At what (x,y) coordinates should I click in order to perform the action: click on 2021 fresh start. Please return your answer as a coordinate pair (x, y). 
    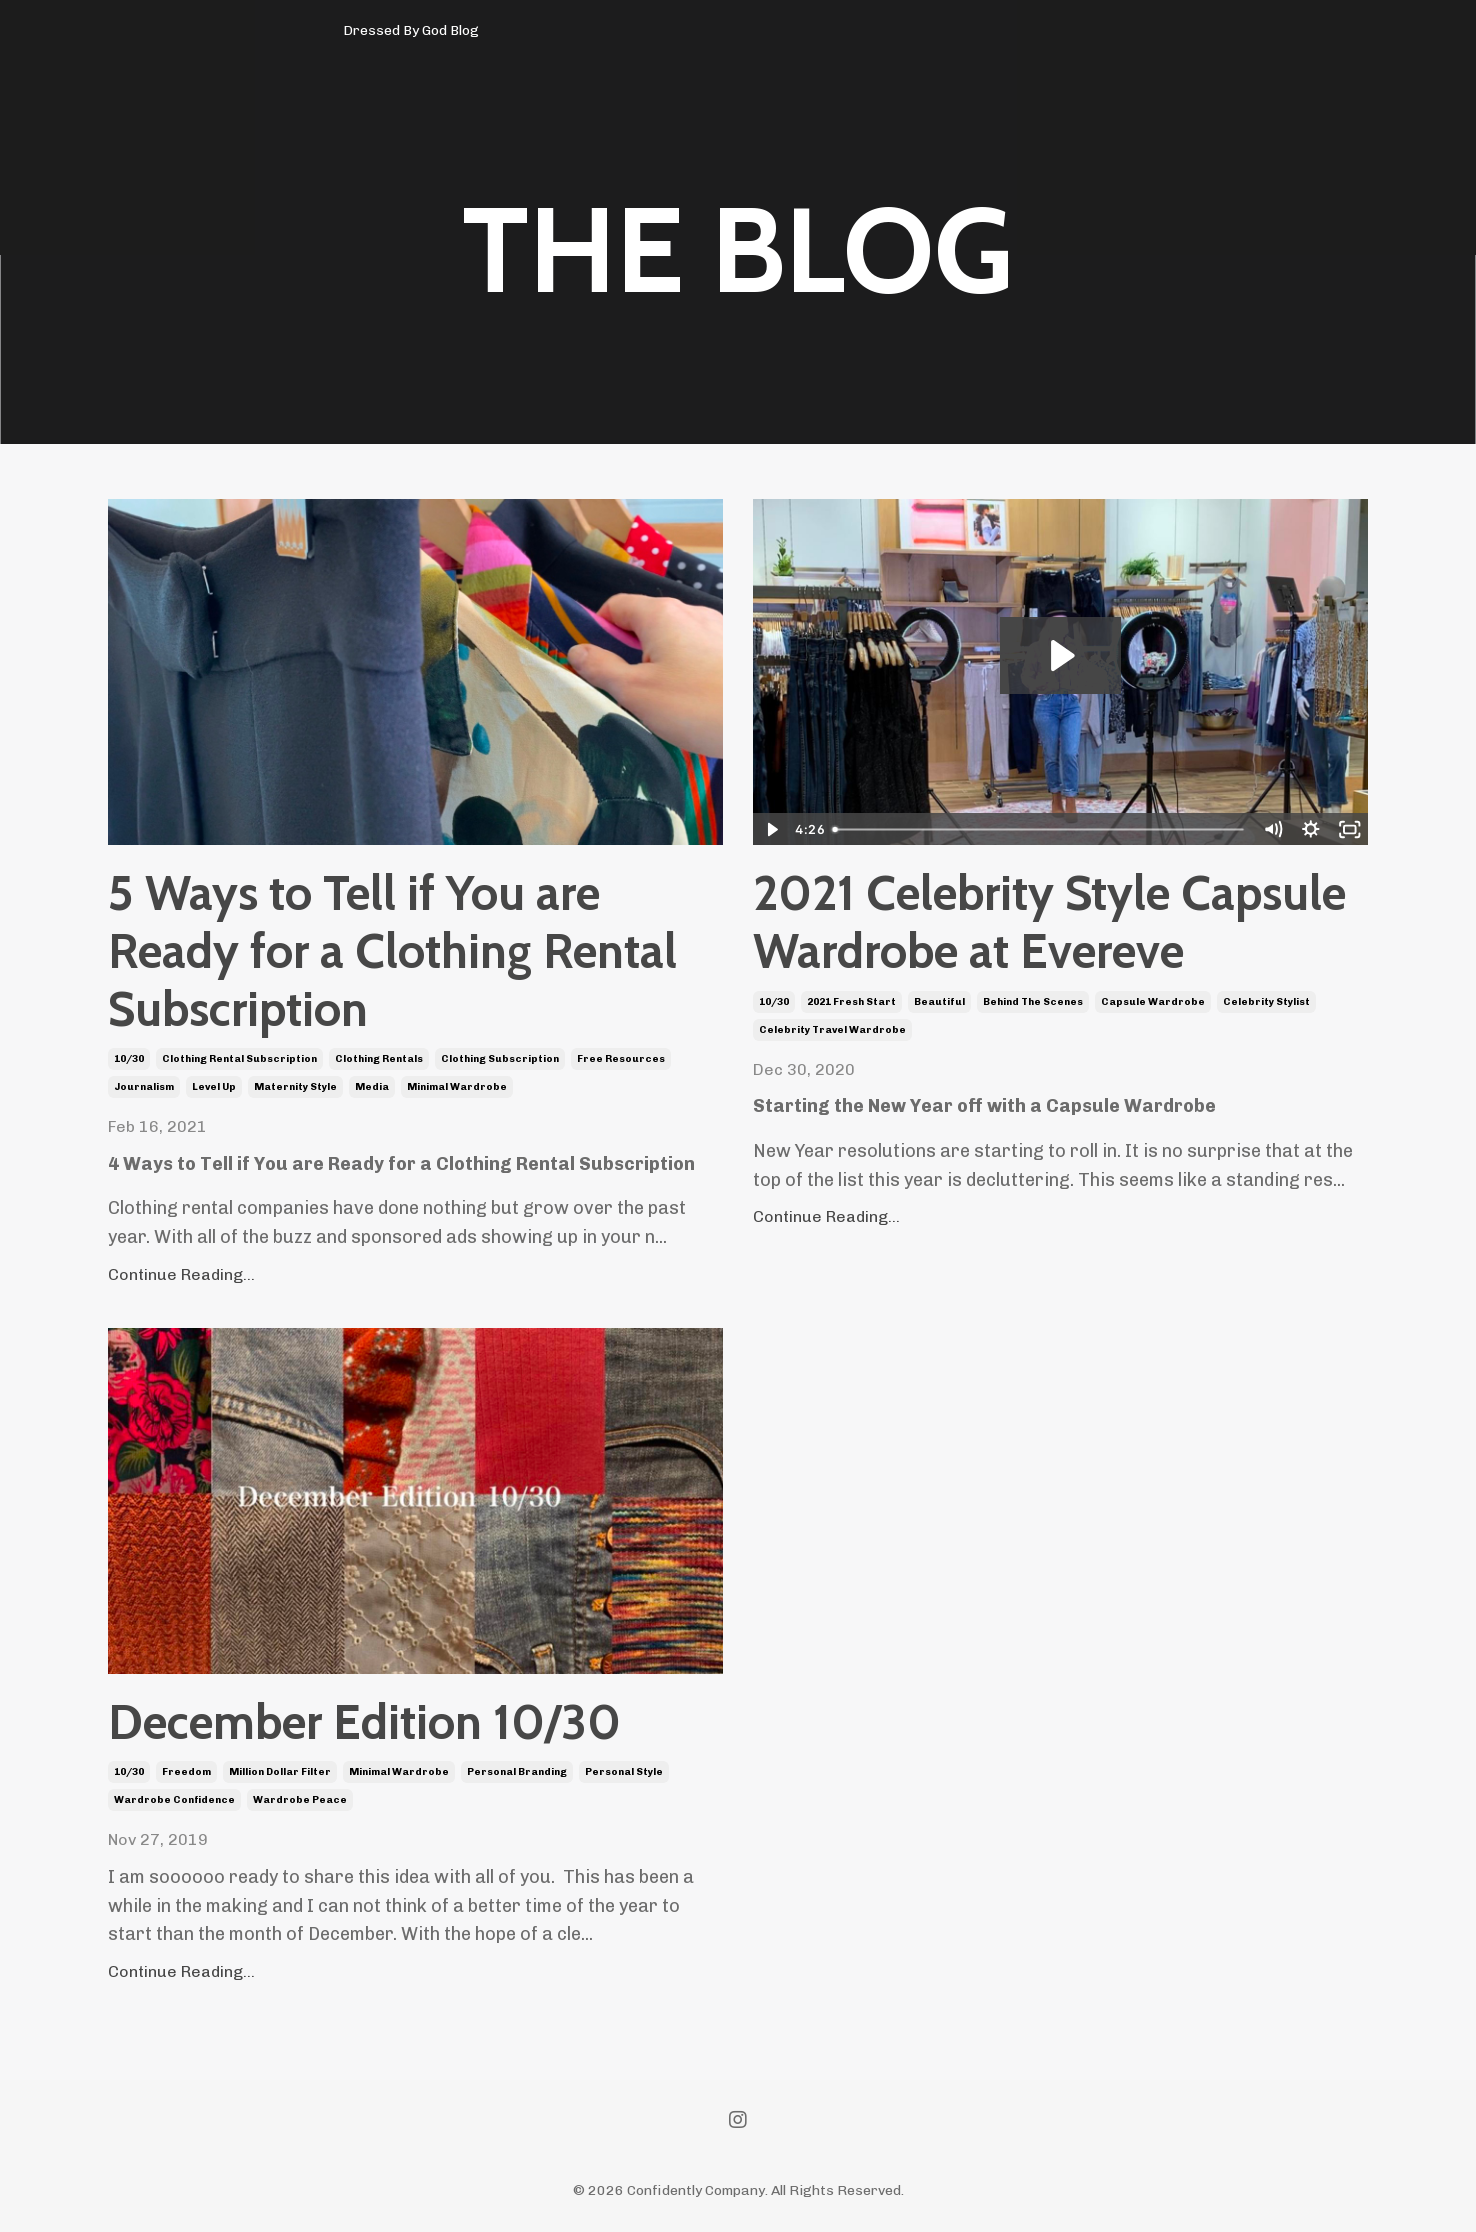
    Looking at the image, I should click on (851, 1002).